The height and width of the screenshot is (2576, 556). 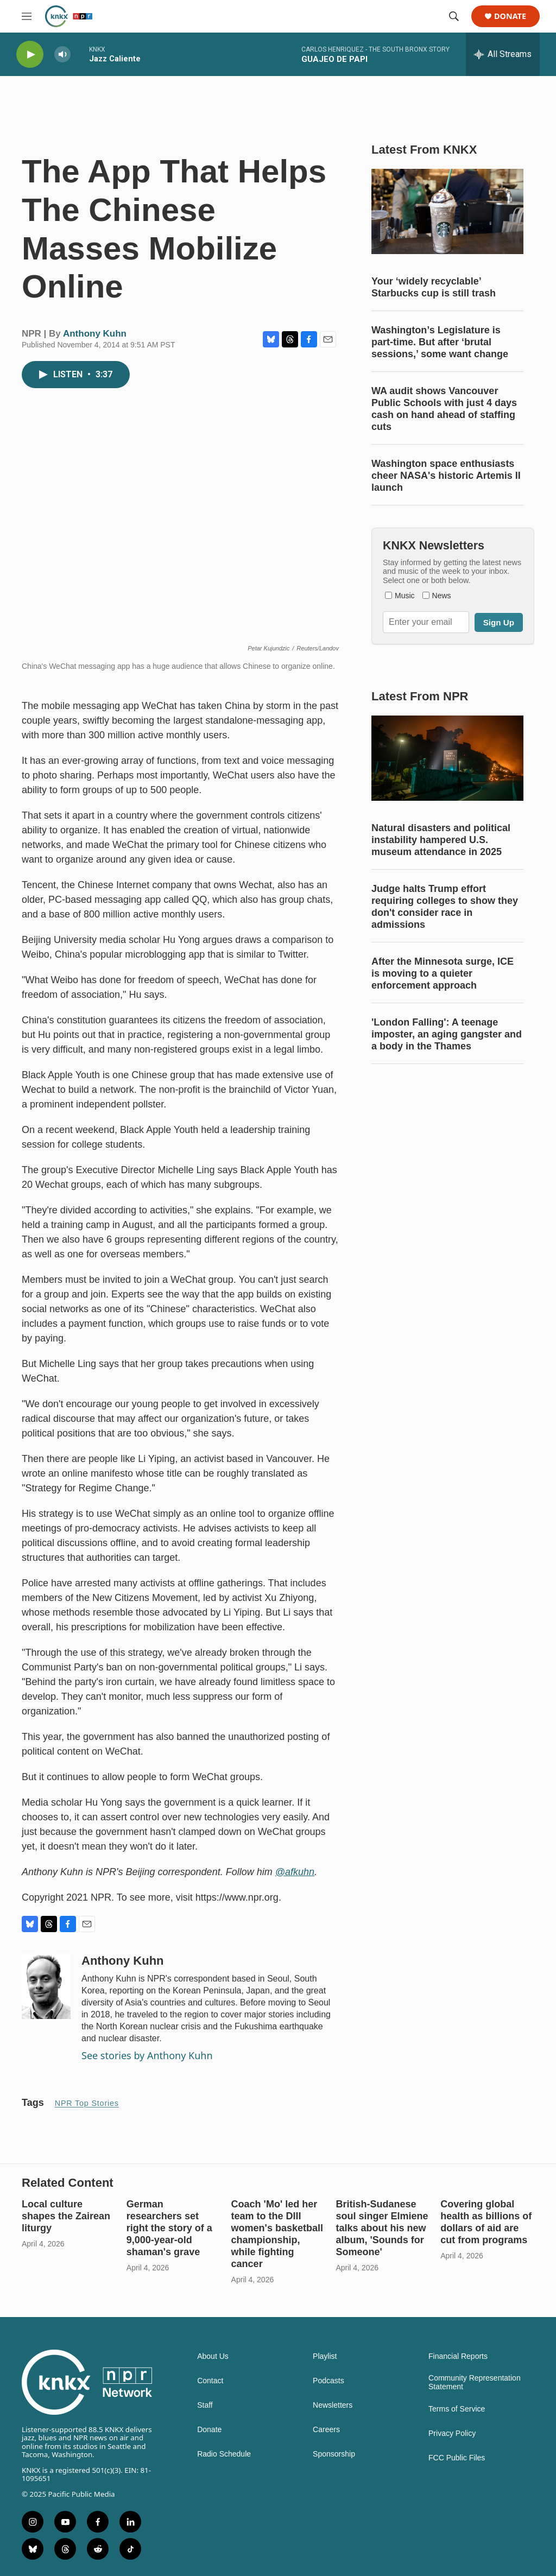 What do you see at coordinates (440, 839) in the screenshot?
I see `Natural disasters and political instability hampered U.S. museum attendance in 2025` at bounding box center [440, 839].